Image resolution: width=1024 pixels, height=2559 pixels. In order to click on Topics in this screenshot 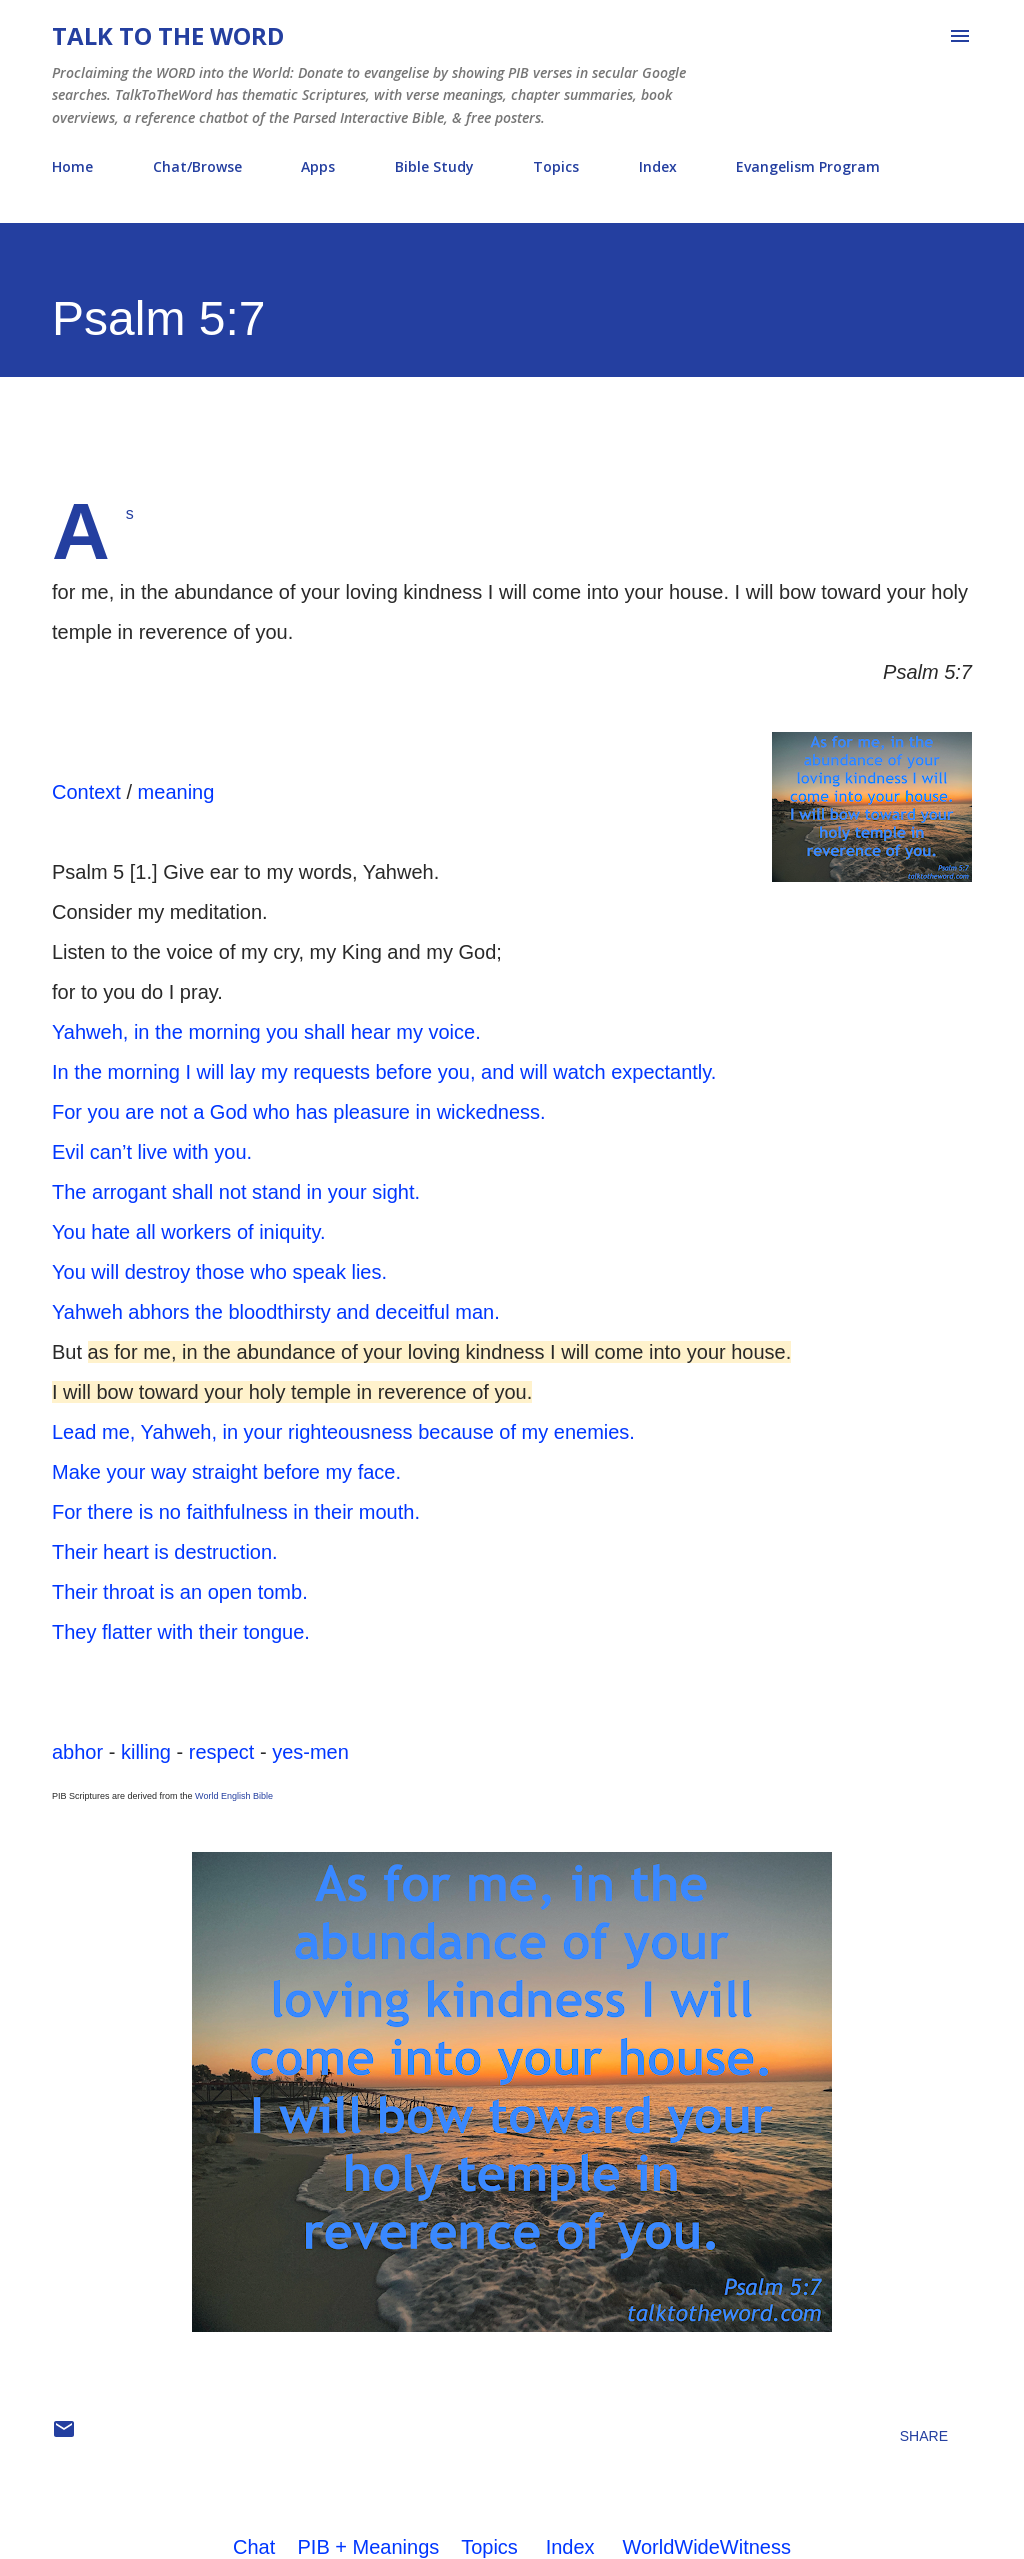, I will do `click(556, 166)`.